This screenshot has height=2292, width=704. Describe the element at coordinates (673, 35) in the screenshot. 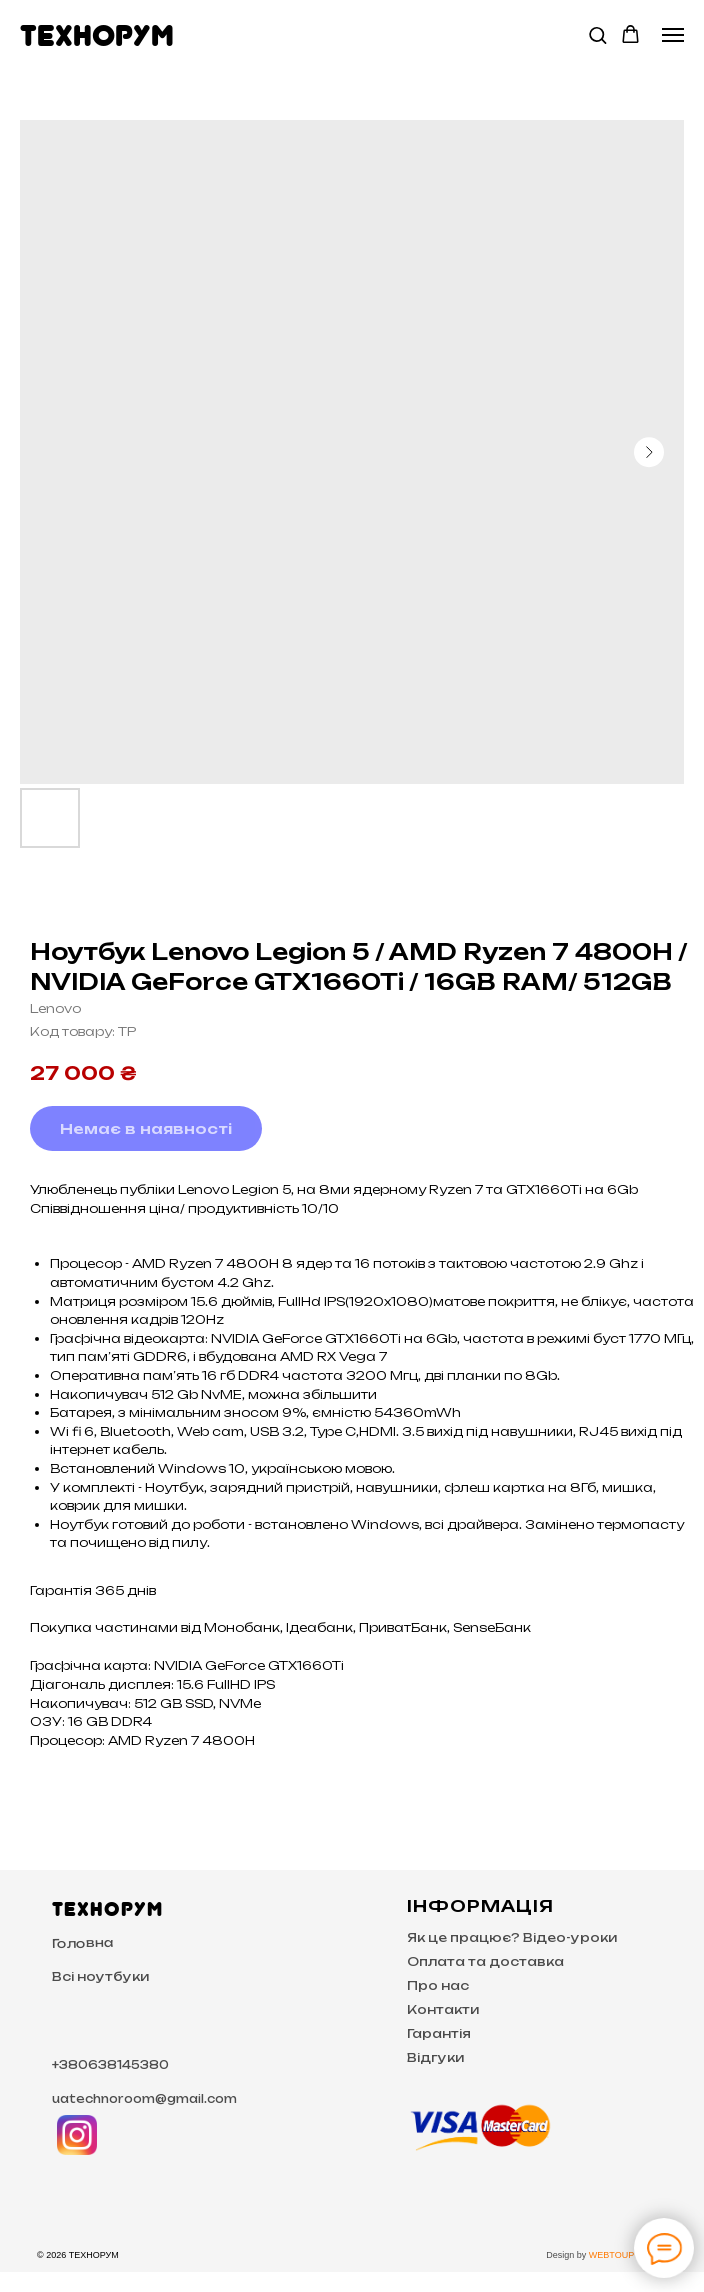

I see `[Navigation menu]` at that location.